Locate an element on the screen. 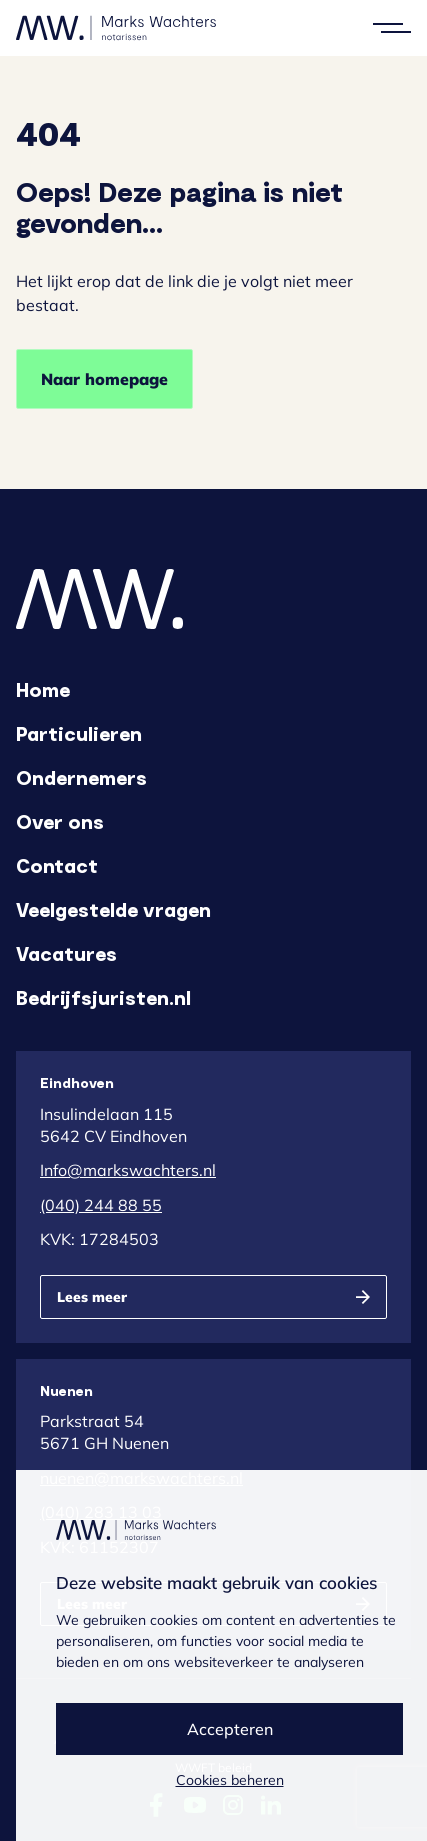 This screenshot has height=1841, width=427. Particulieren is located at coordinates (79, 733).